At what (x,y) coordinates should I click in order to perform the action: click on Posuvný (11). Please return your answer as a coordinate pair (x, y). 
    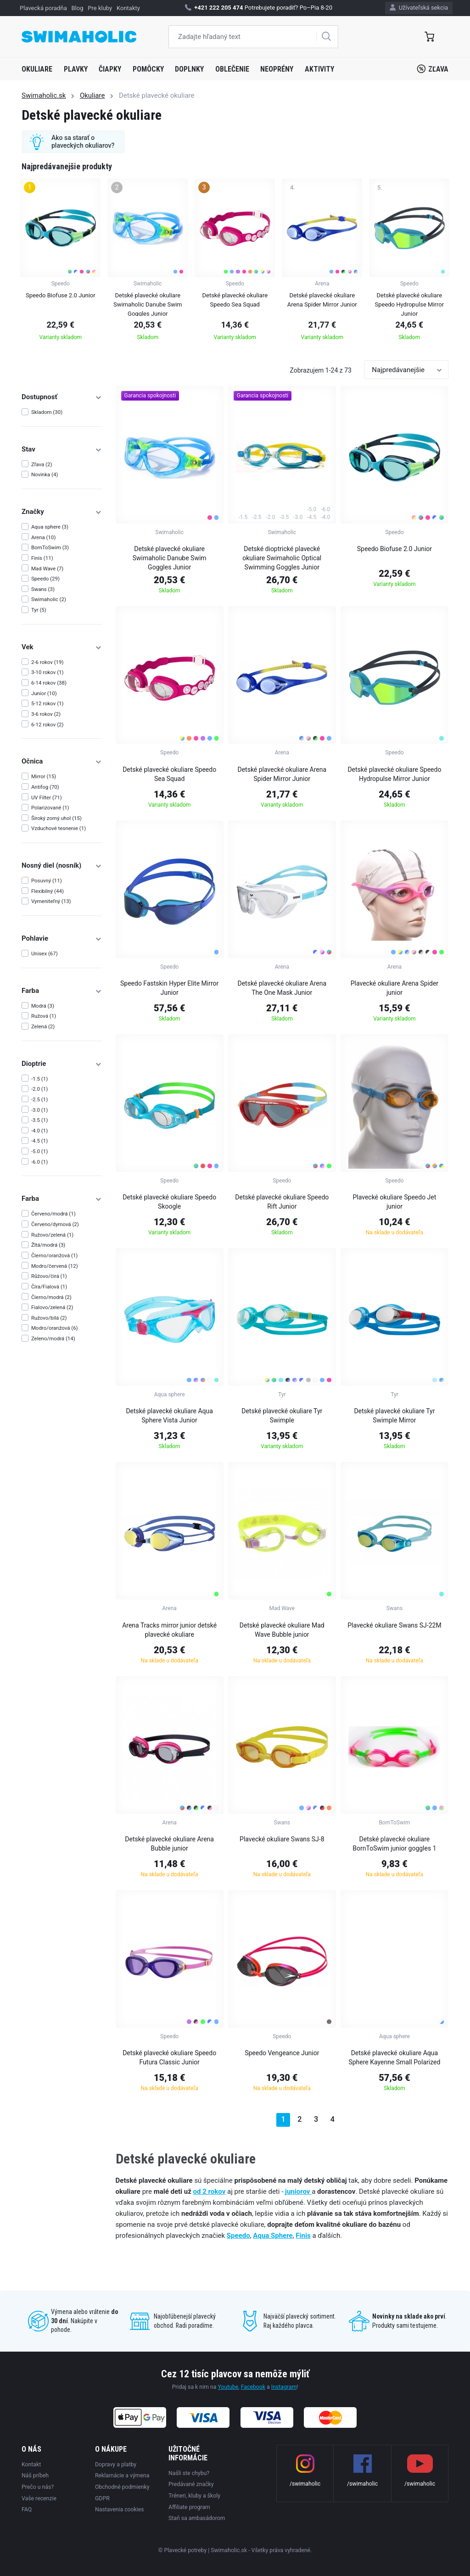
    Looking at the image, I should click on (46, 880).